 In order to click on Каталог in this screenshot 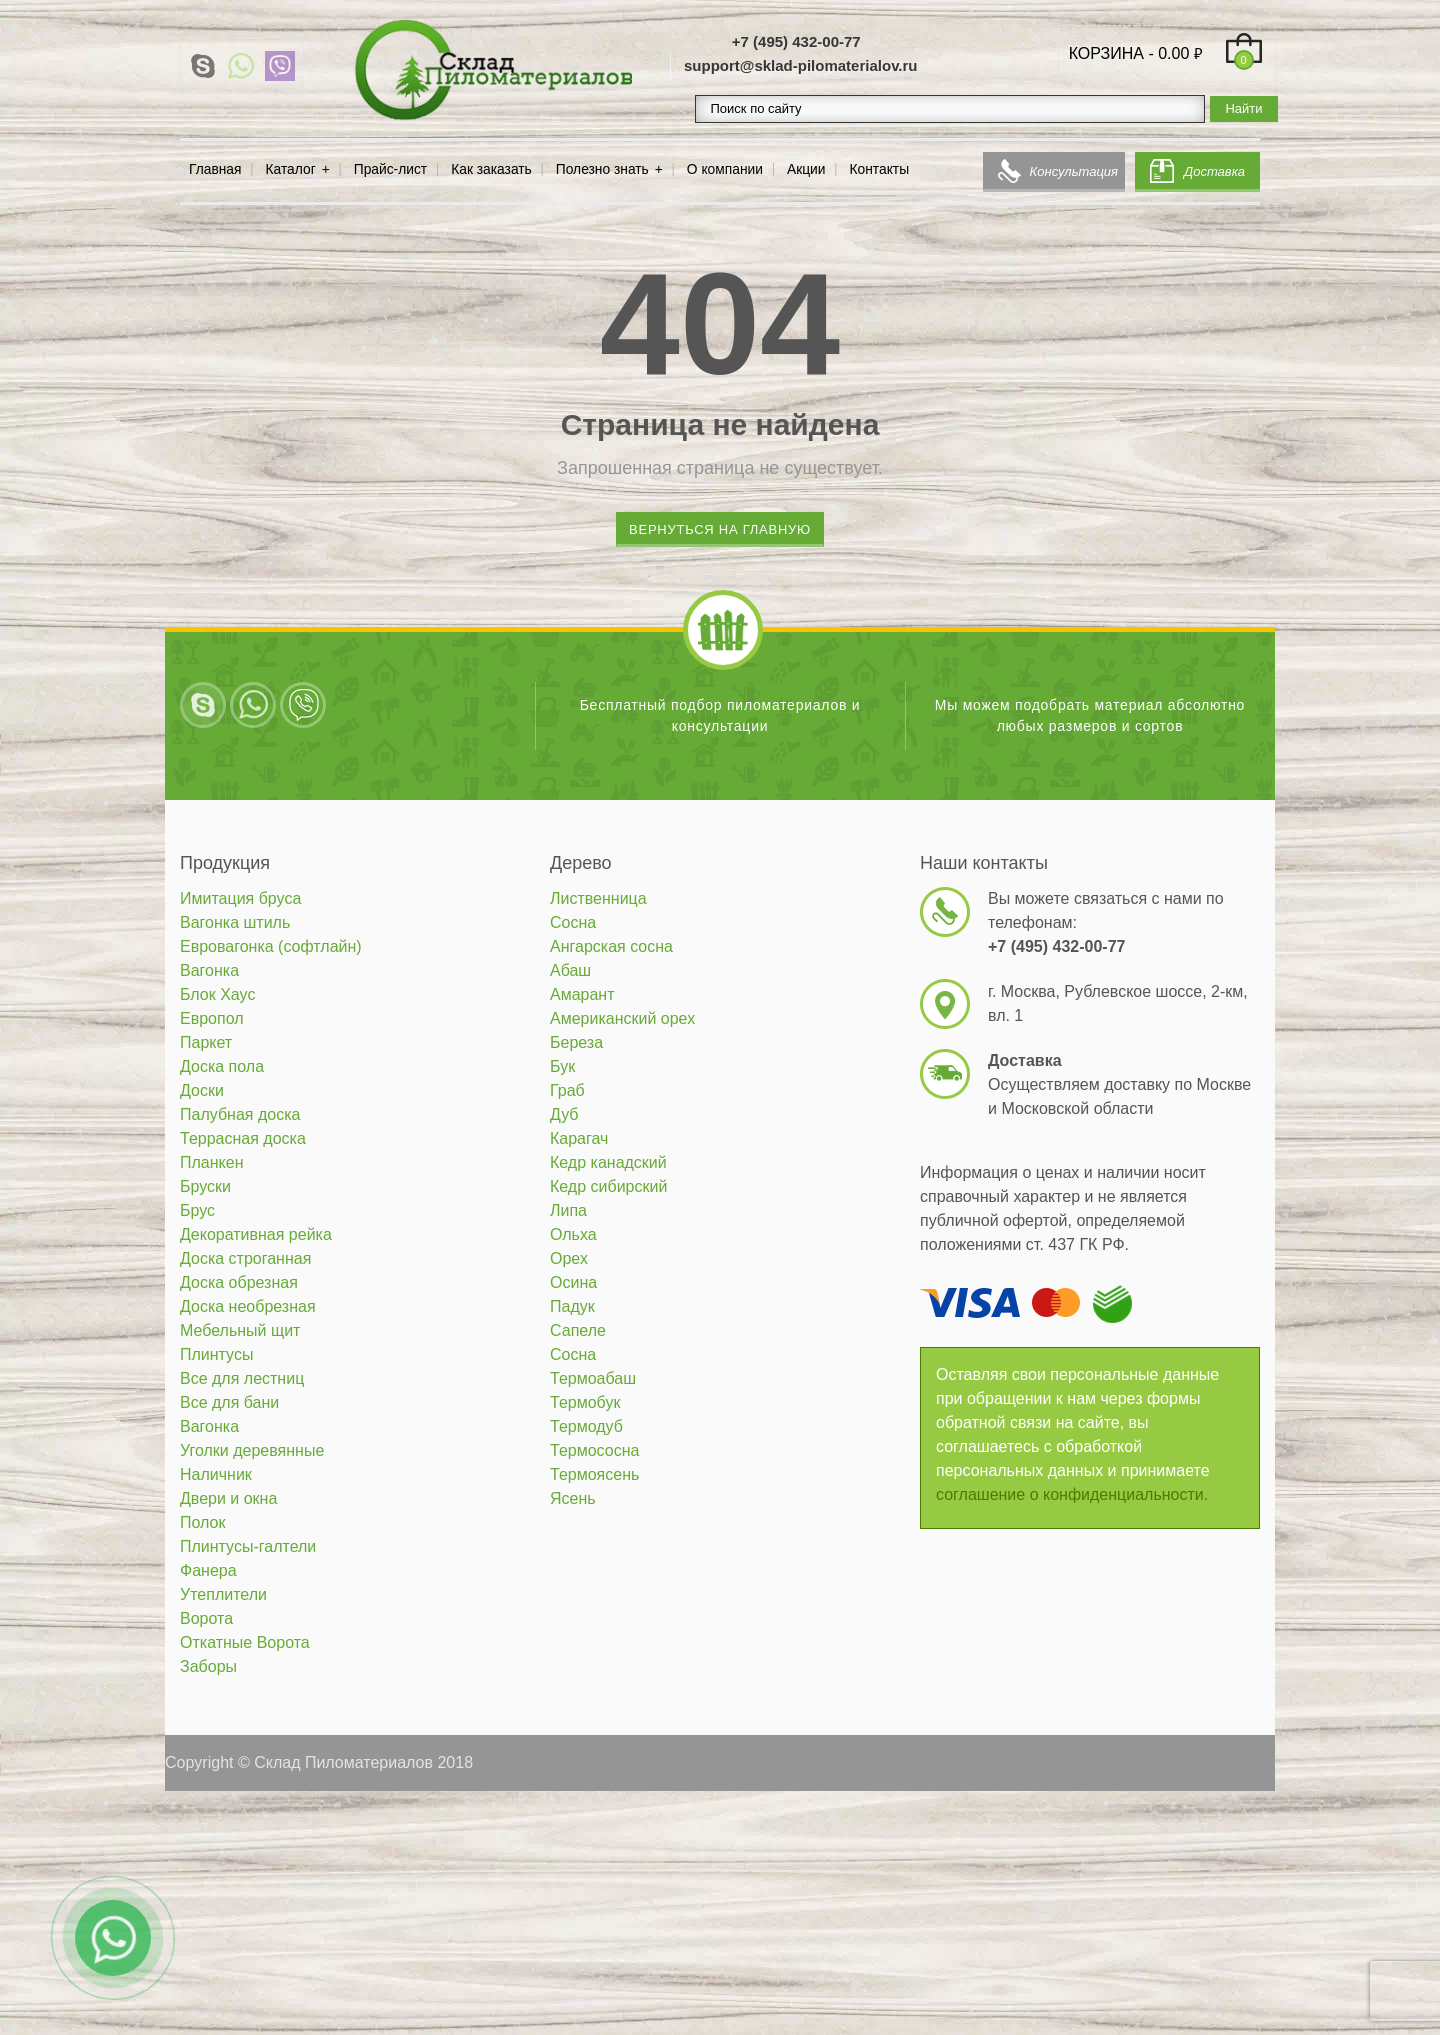, I will do `click(291, 169)`.